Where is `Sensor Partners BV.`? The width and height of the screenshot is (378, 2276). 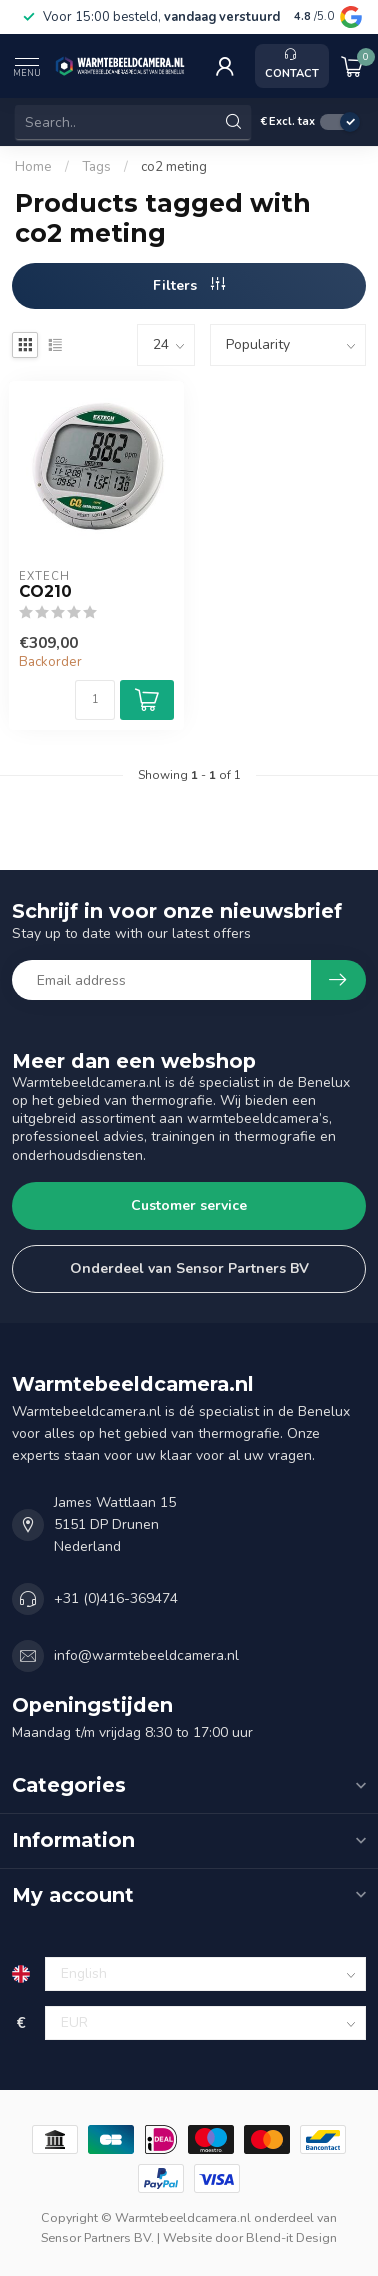 Sensor Partners BV. is located at coordinates (97, 2237).